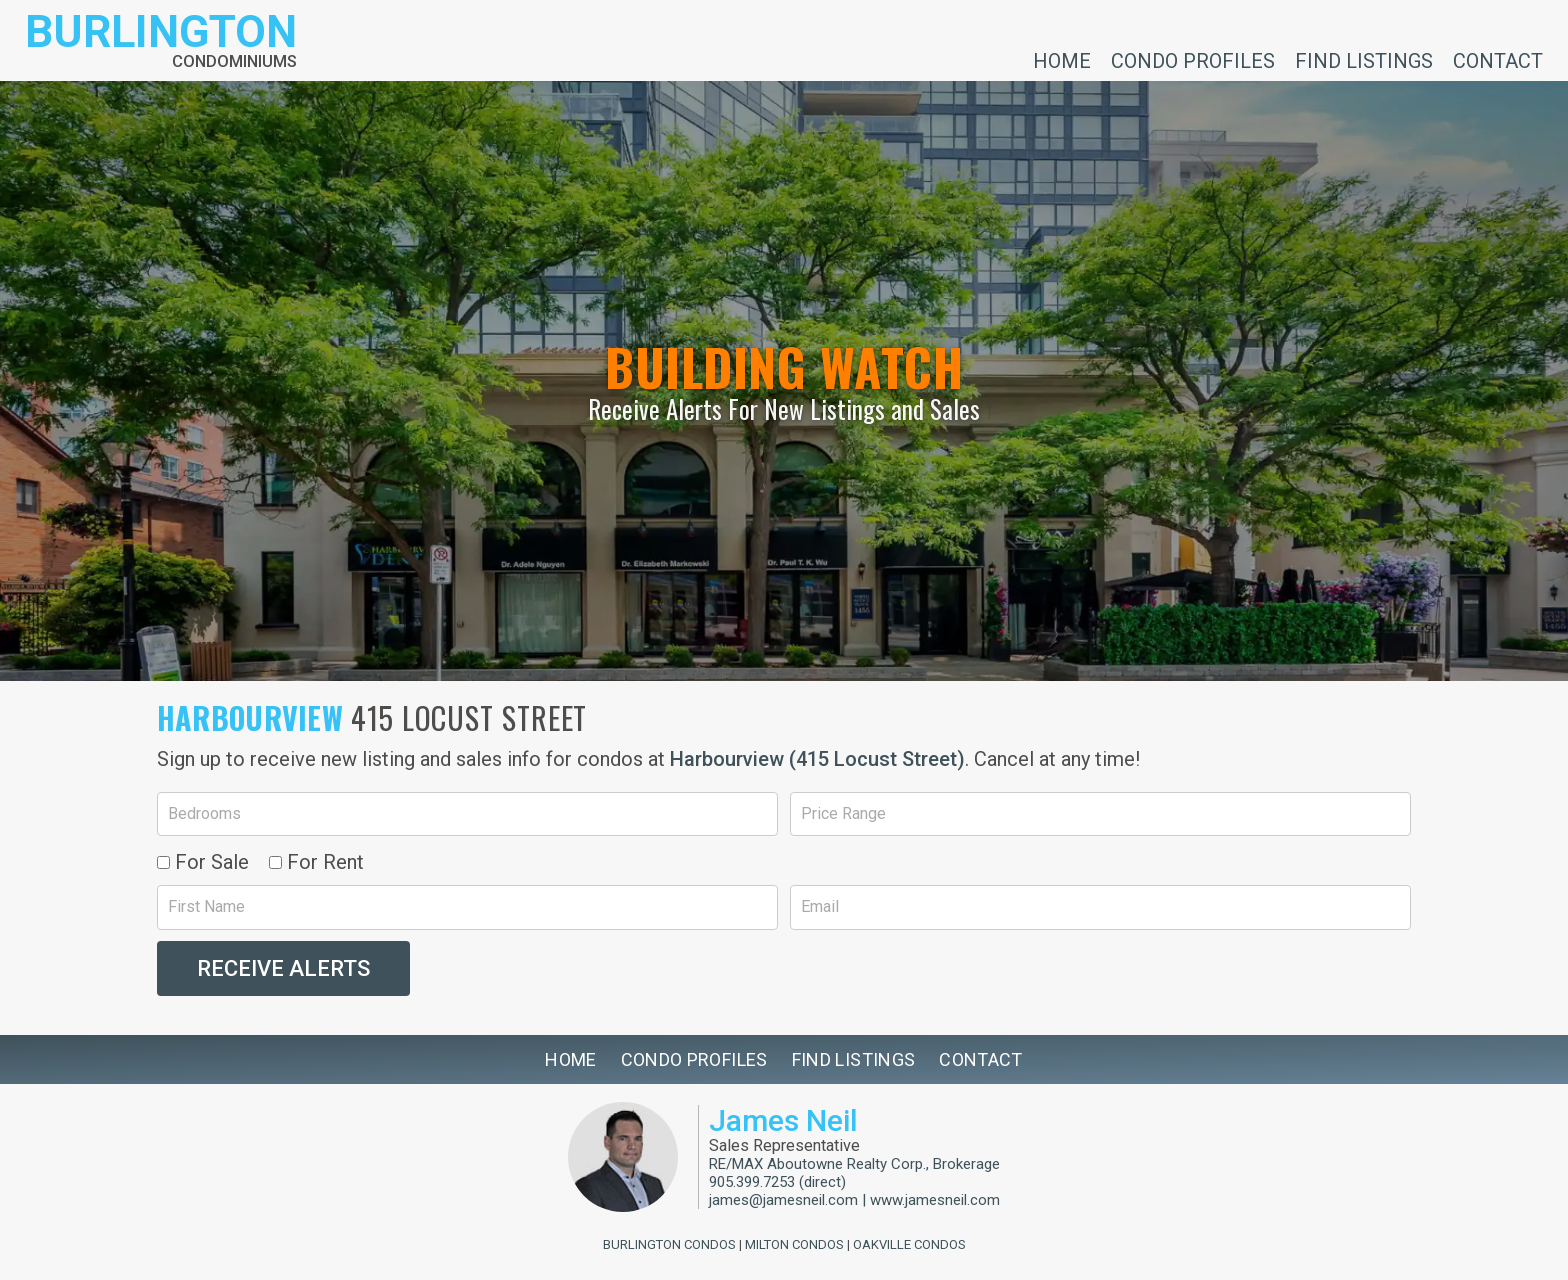 The width and height of the screenshot is (1568, 1280). What do you see at coordinates (161, 40) in the screenshot?
I see `[Return to homepage]` at bounding box center [161, 40].